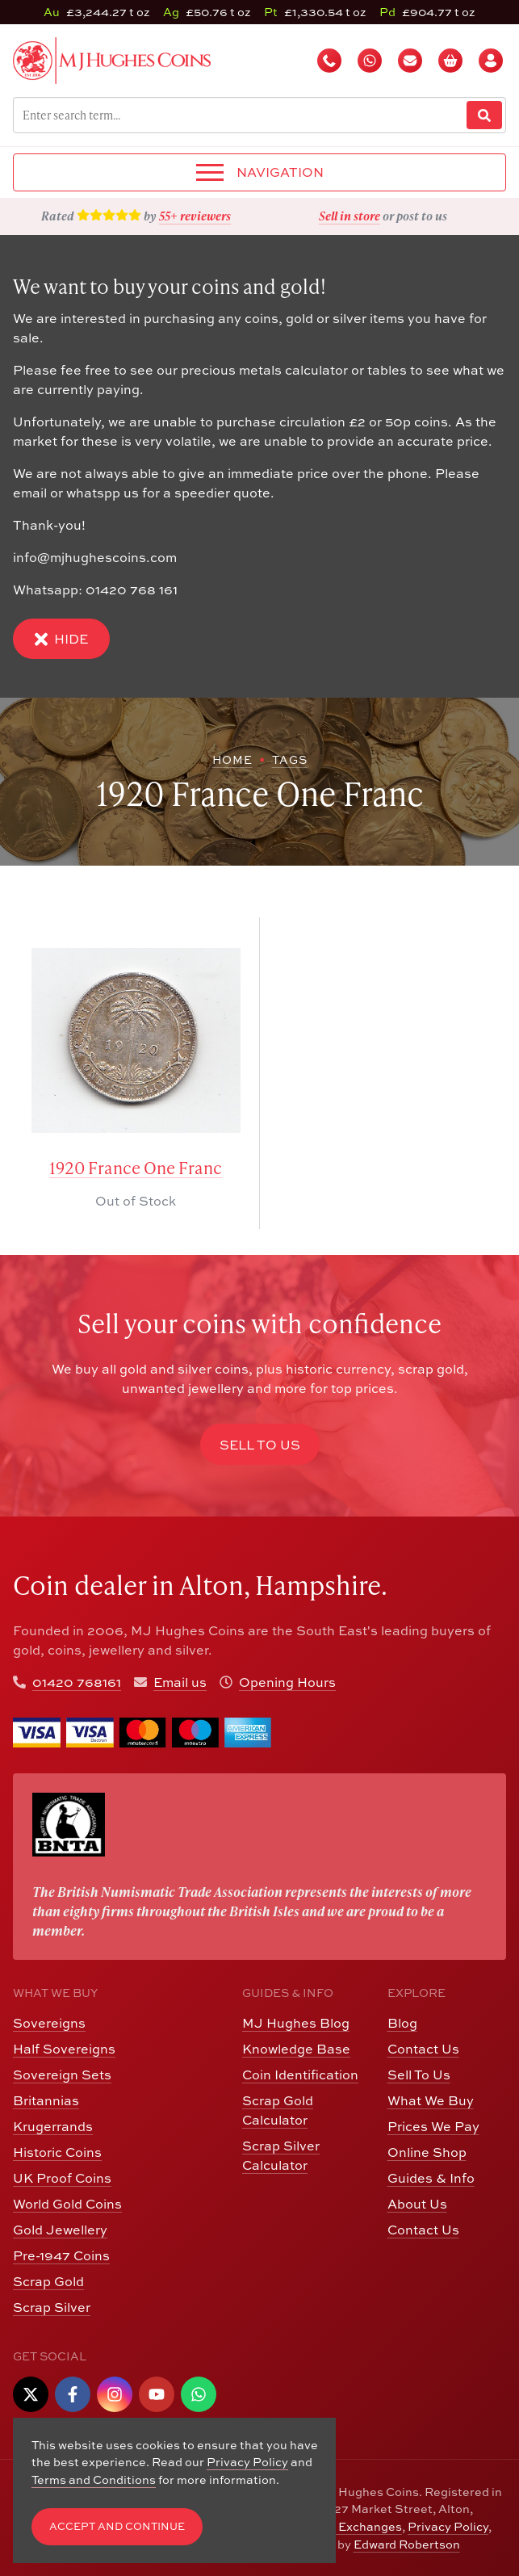 Image resolution: width=519 pixels, height=2576 pixels. Describe the element at coordinates (260, 1445) in the screenshot. I see `Sell to Us` at that location.